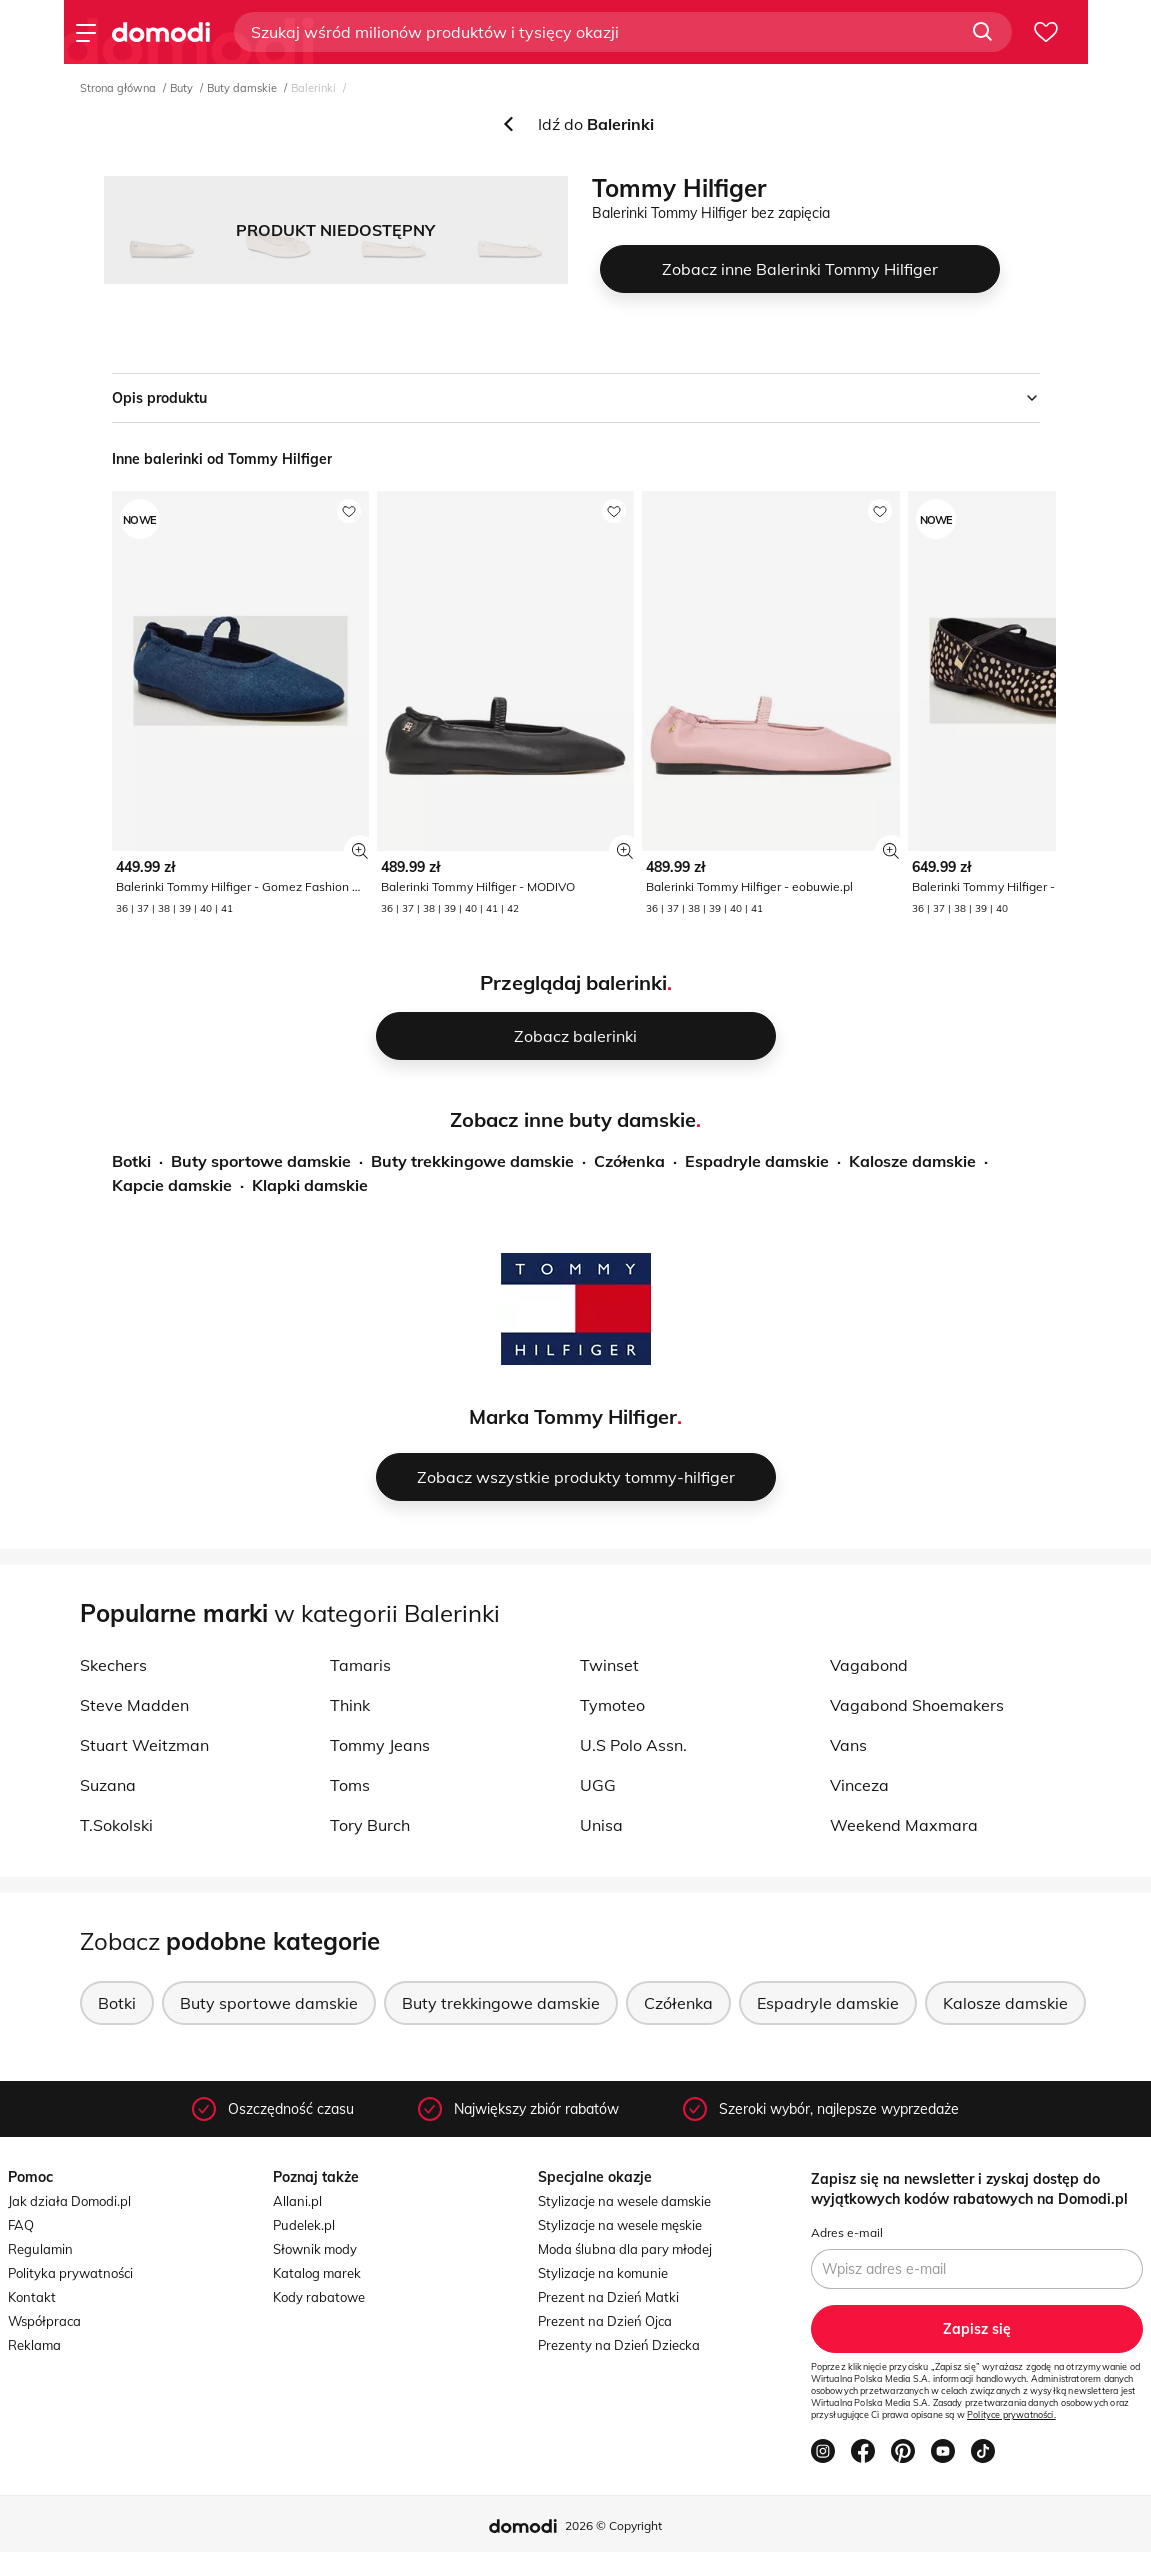 This screenshot has width=1151, height=2552. I want to click on Stuart Weitzman, so click(144, 1745).